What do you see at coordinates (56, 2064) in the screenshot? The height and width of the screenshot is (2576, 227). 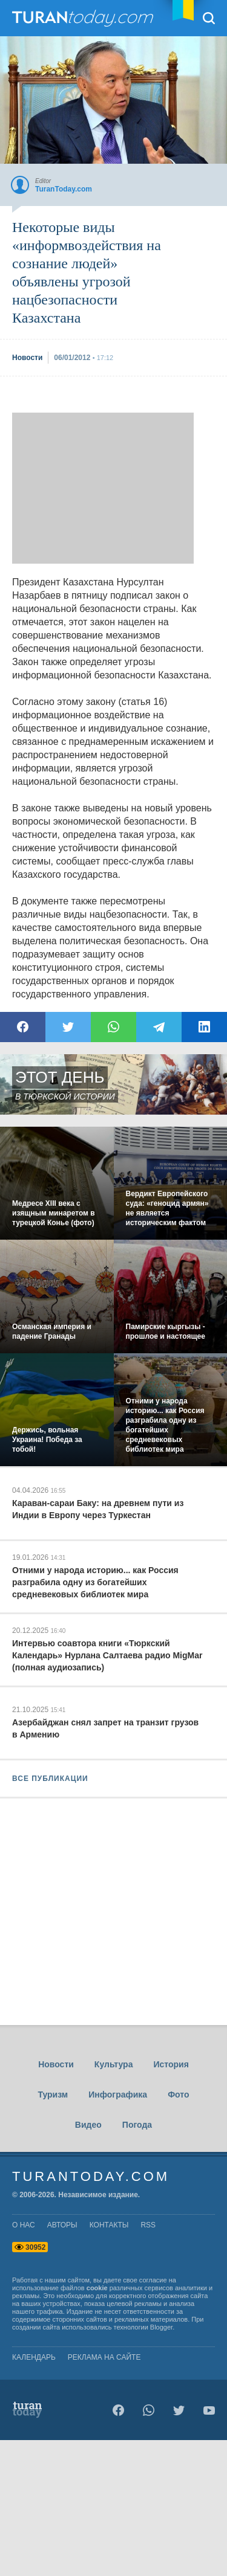 I see `Новости` at bounding box center [56, 2064].